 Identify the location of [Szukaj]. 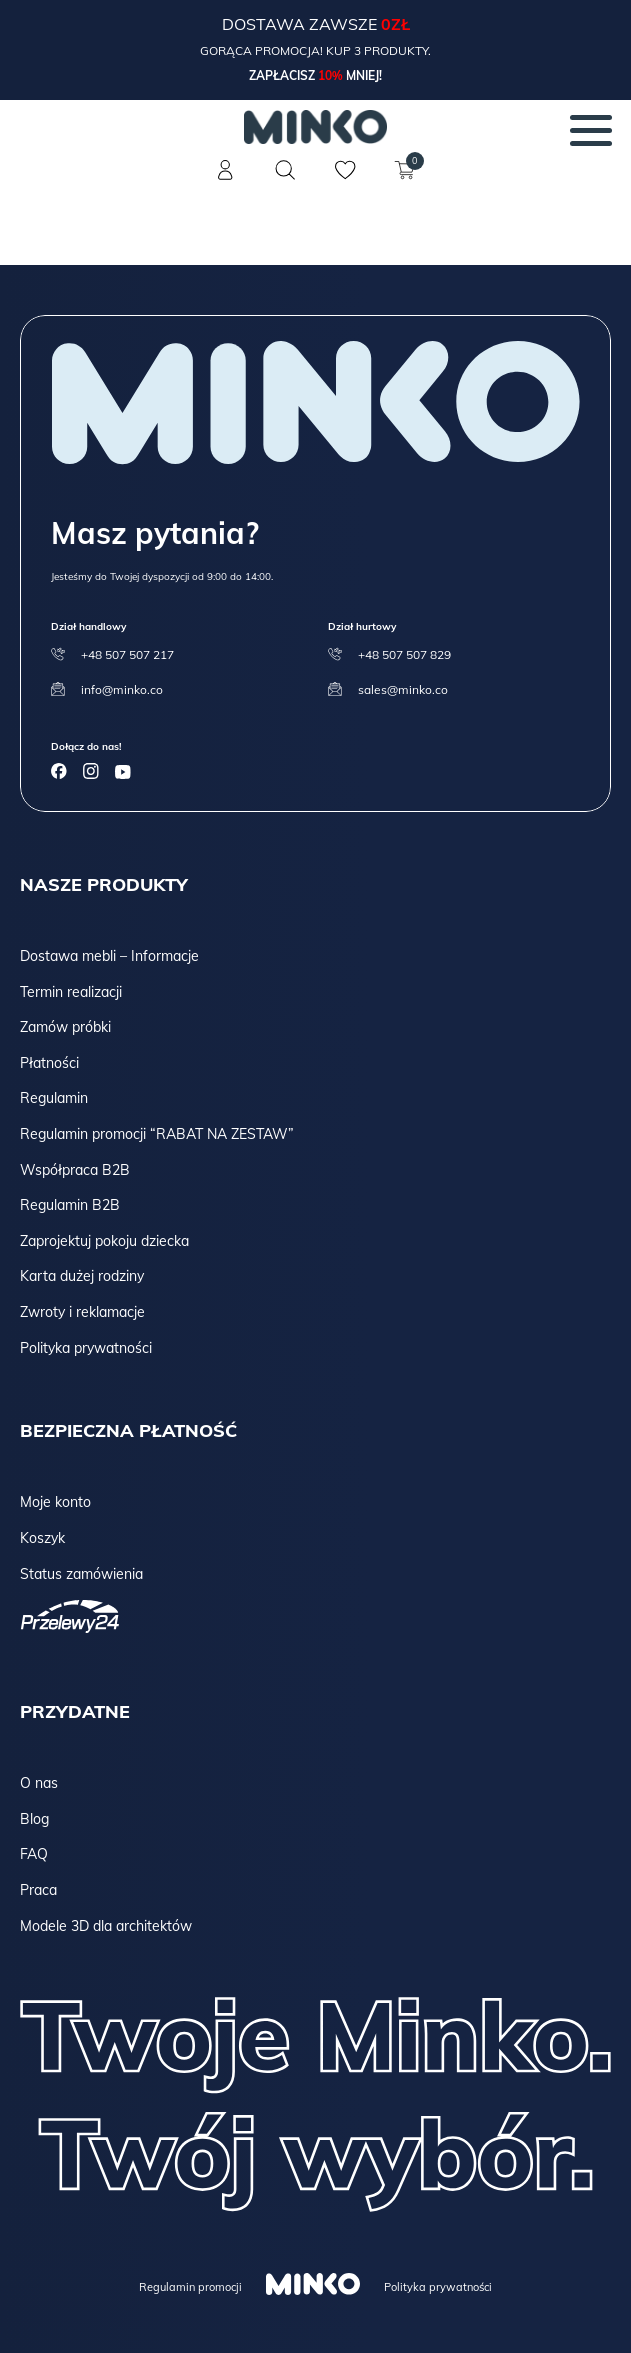
(286, 170).